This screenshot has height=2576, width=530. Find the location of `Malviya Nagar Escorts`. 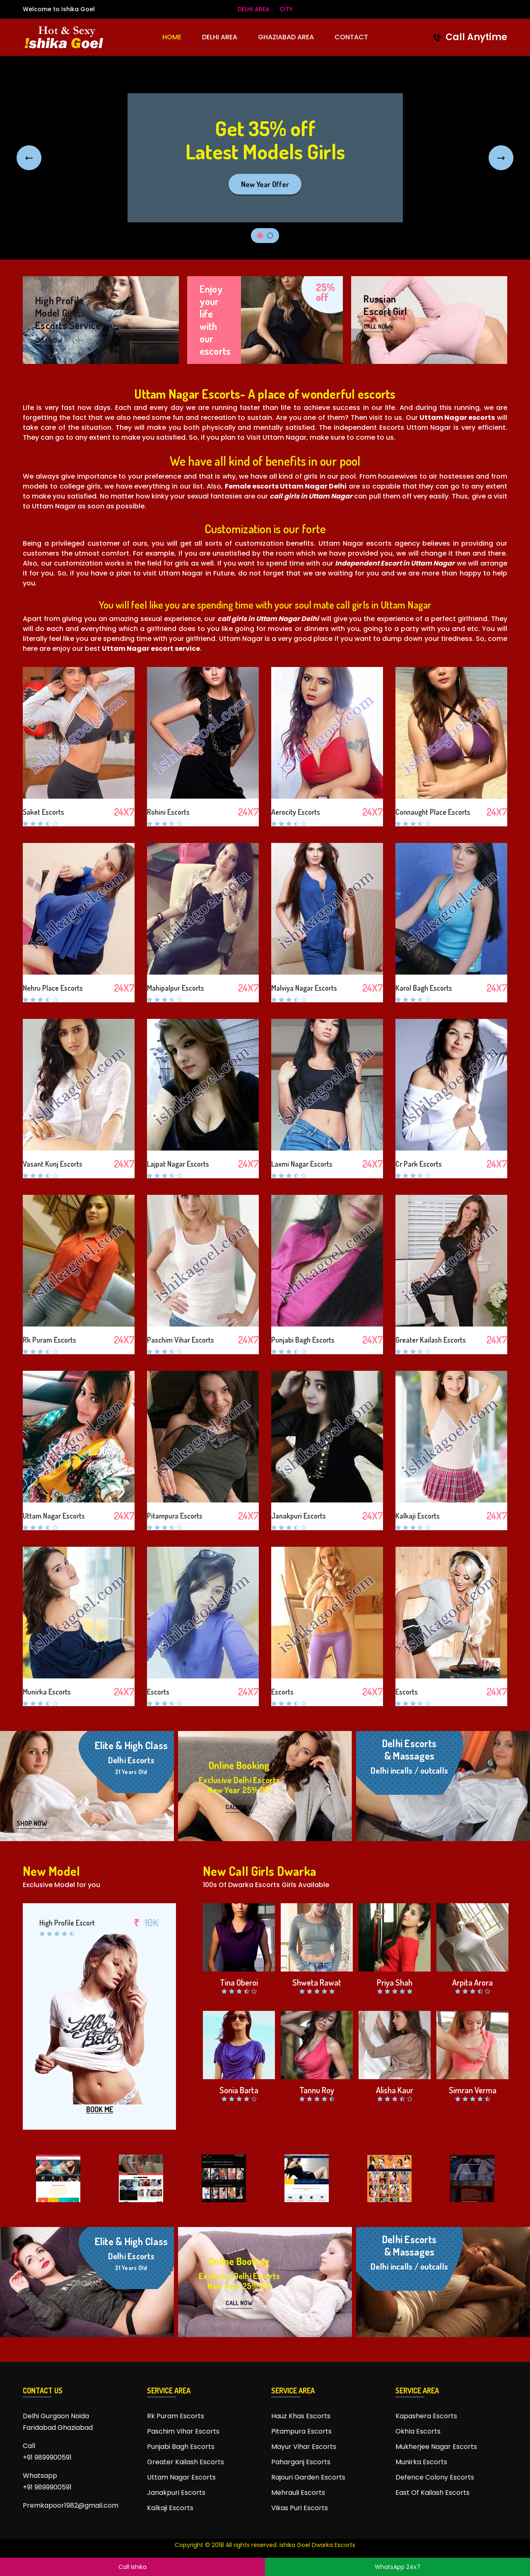

Malviya Nagar Escorts is located at coordinates (304, 987).